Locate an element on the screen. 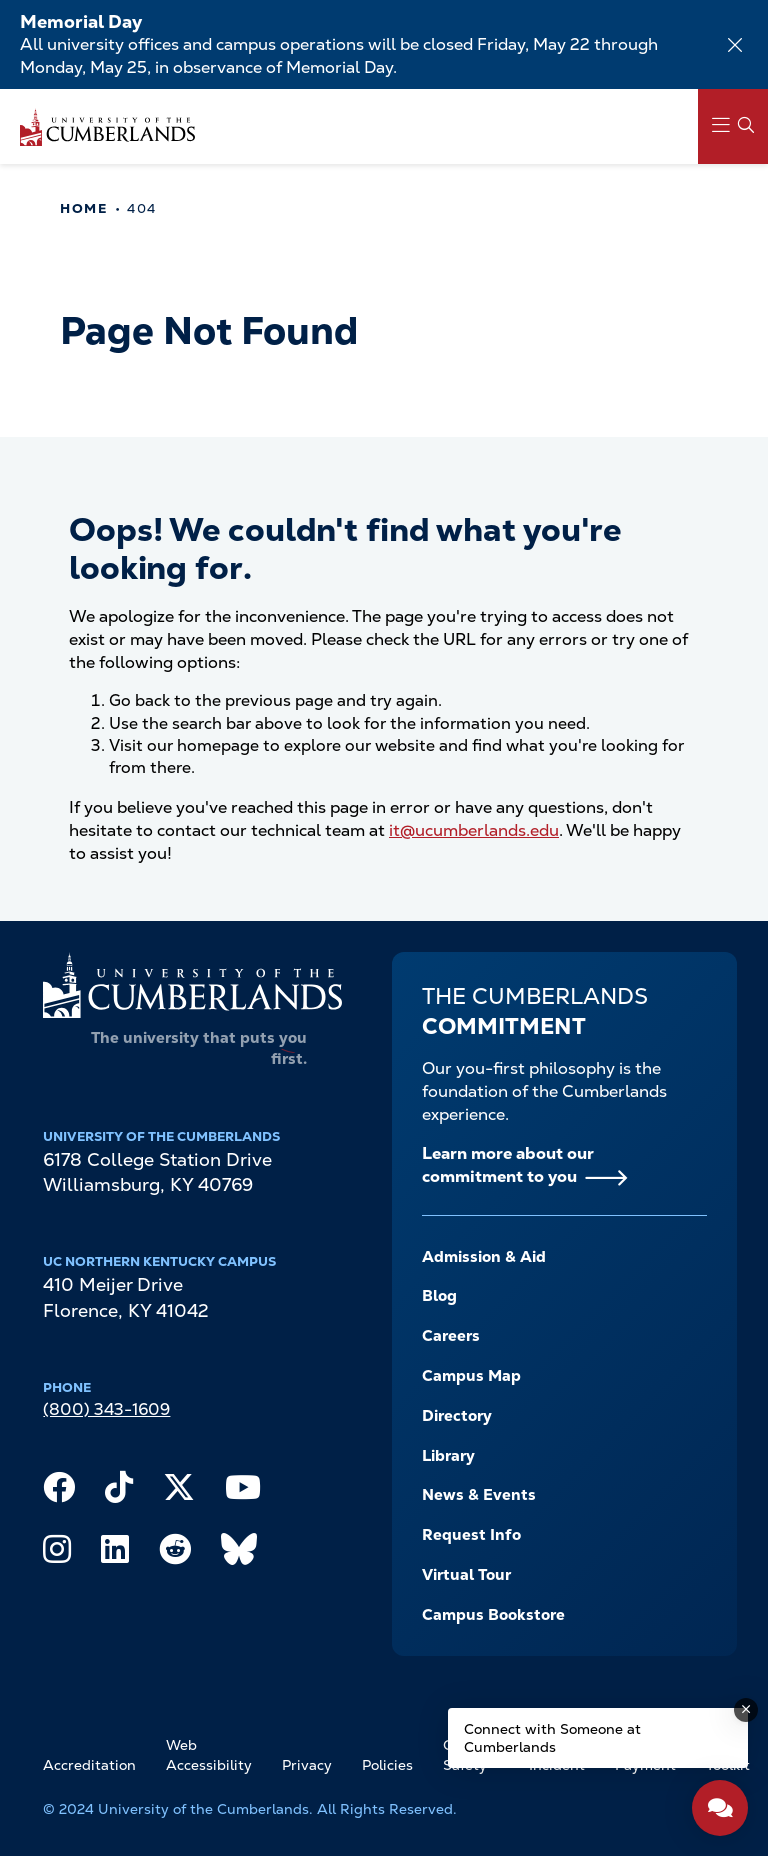 Image resolution: width=768 pixels, height=1856 pixels. Campus Map is located at coordinates (471, 1376).